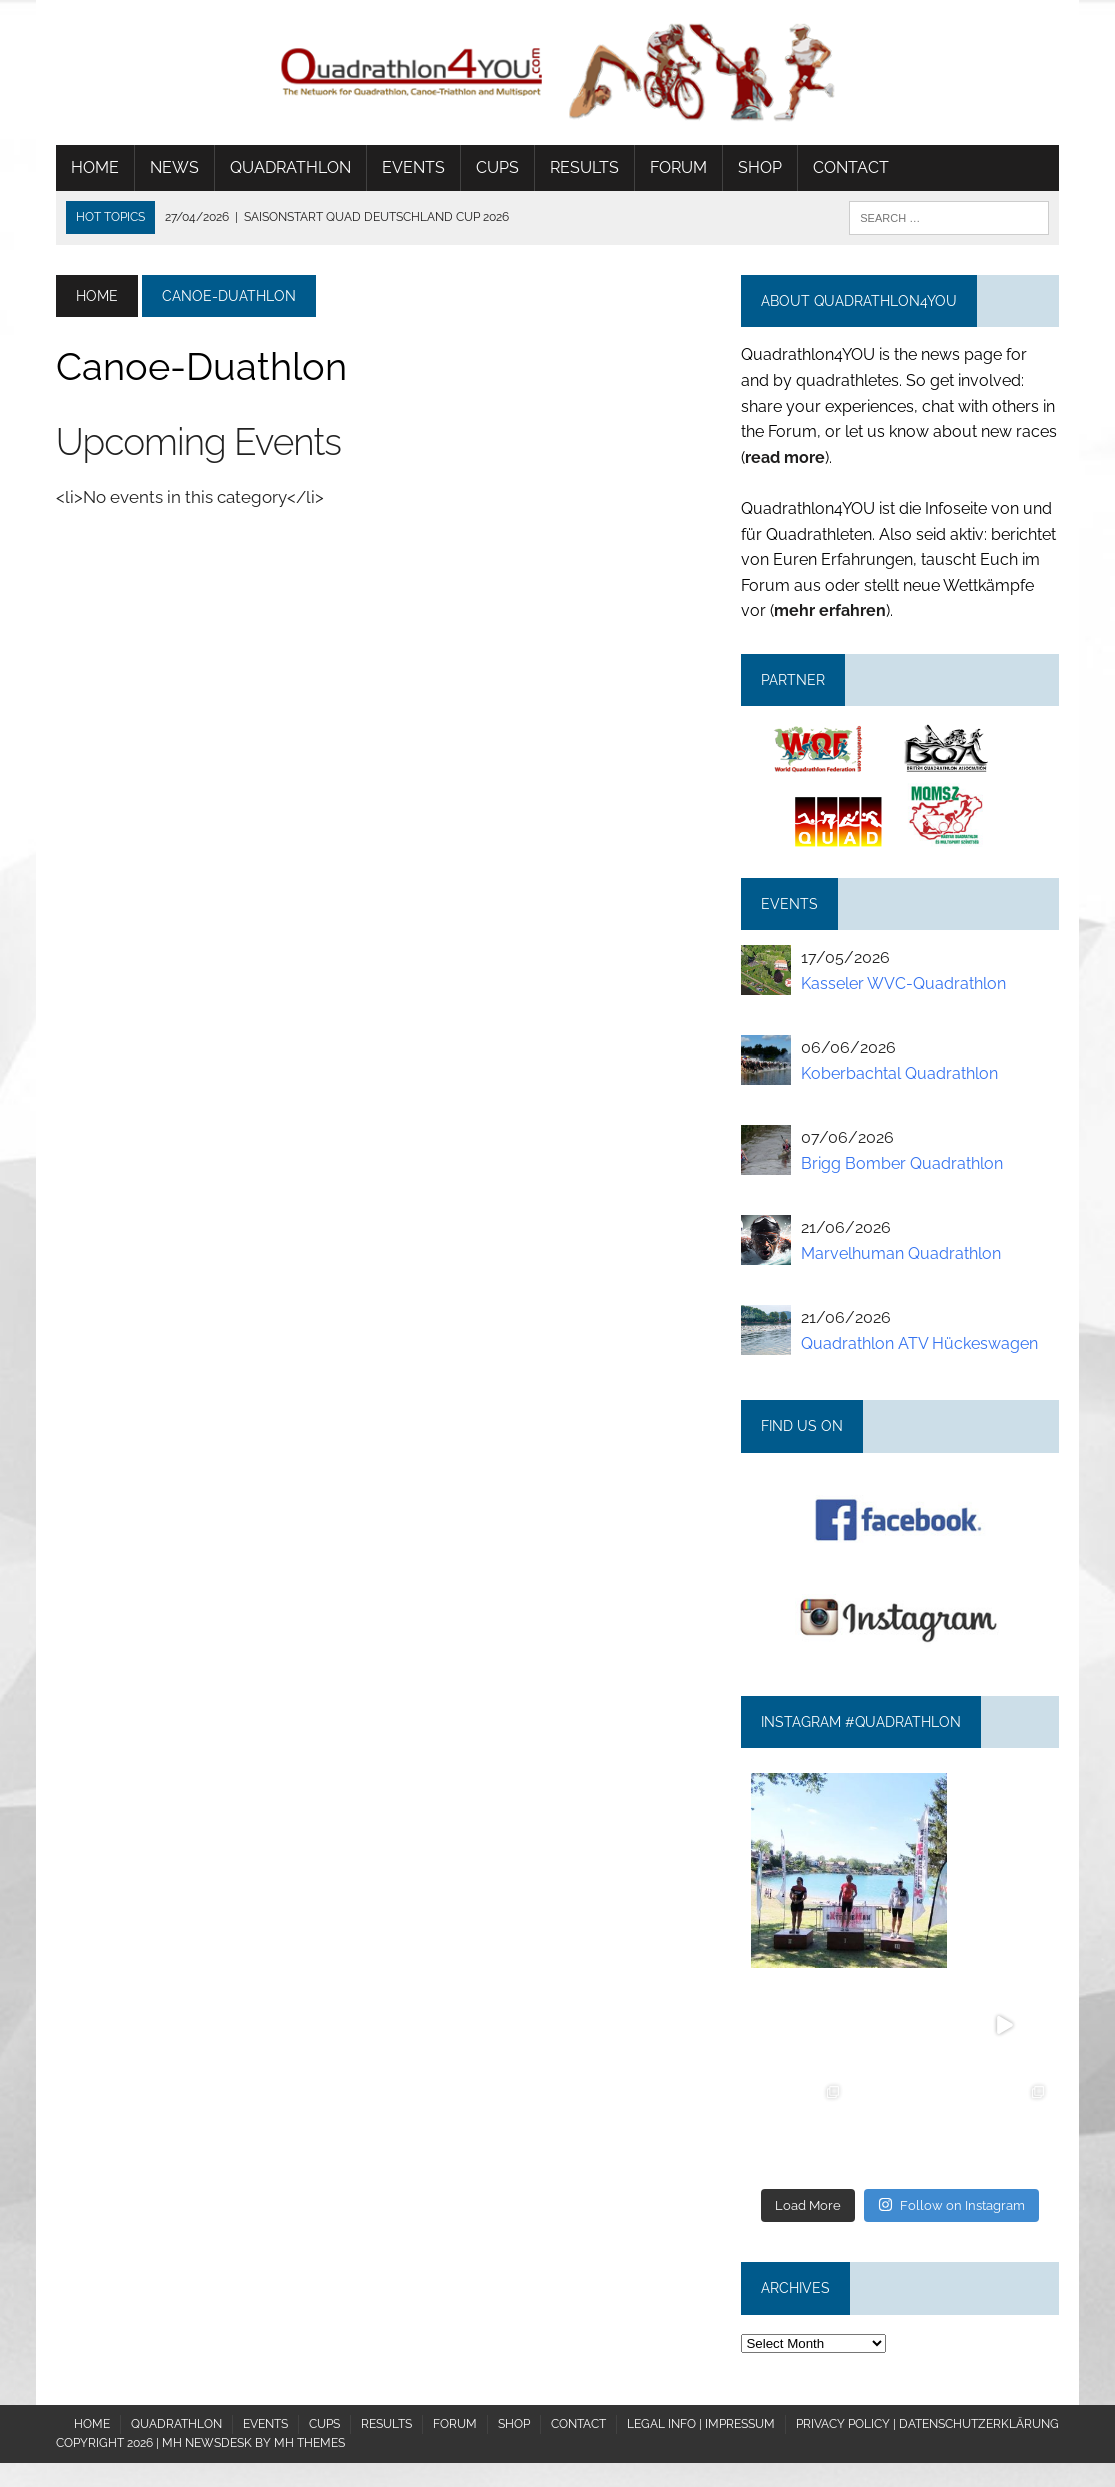  I want to click on Home, so click(95, 167).